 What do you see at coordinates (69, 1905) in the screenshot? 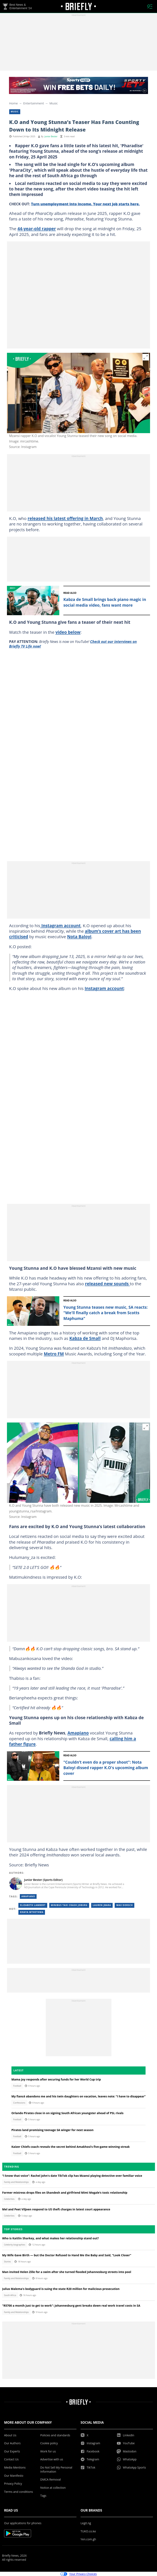
I see `Minibus taxi crash joburg` at bounding box center [69, 1905].